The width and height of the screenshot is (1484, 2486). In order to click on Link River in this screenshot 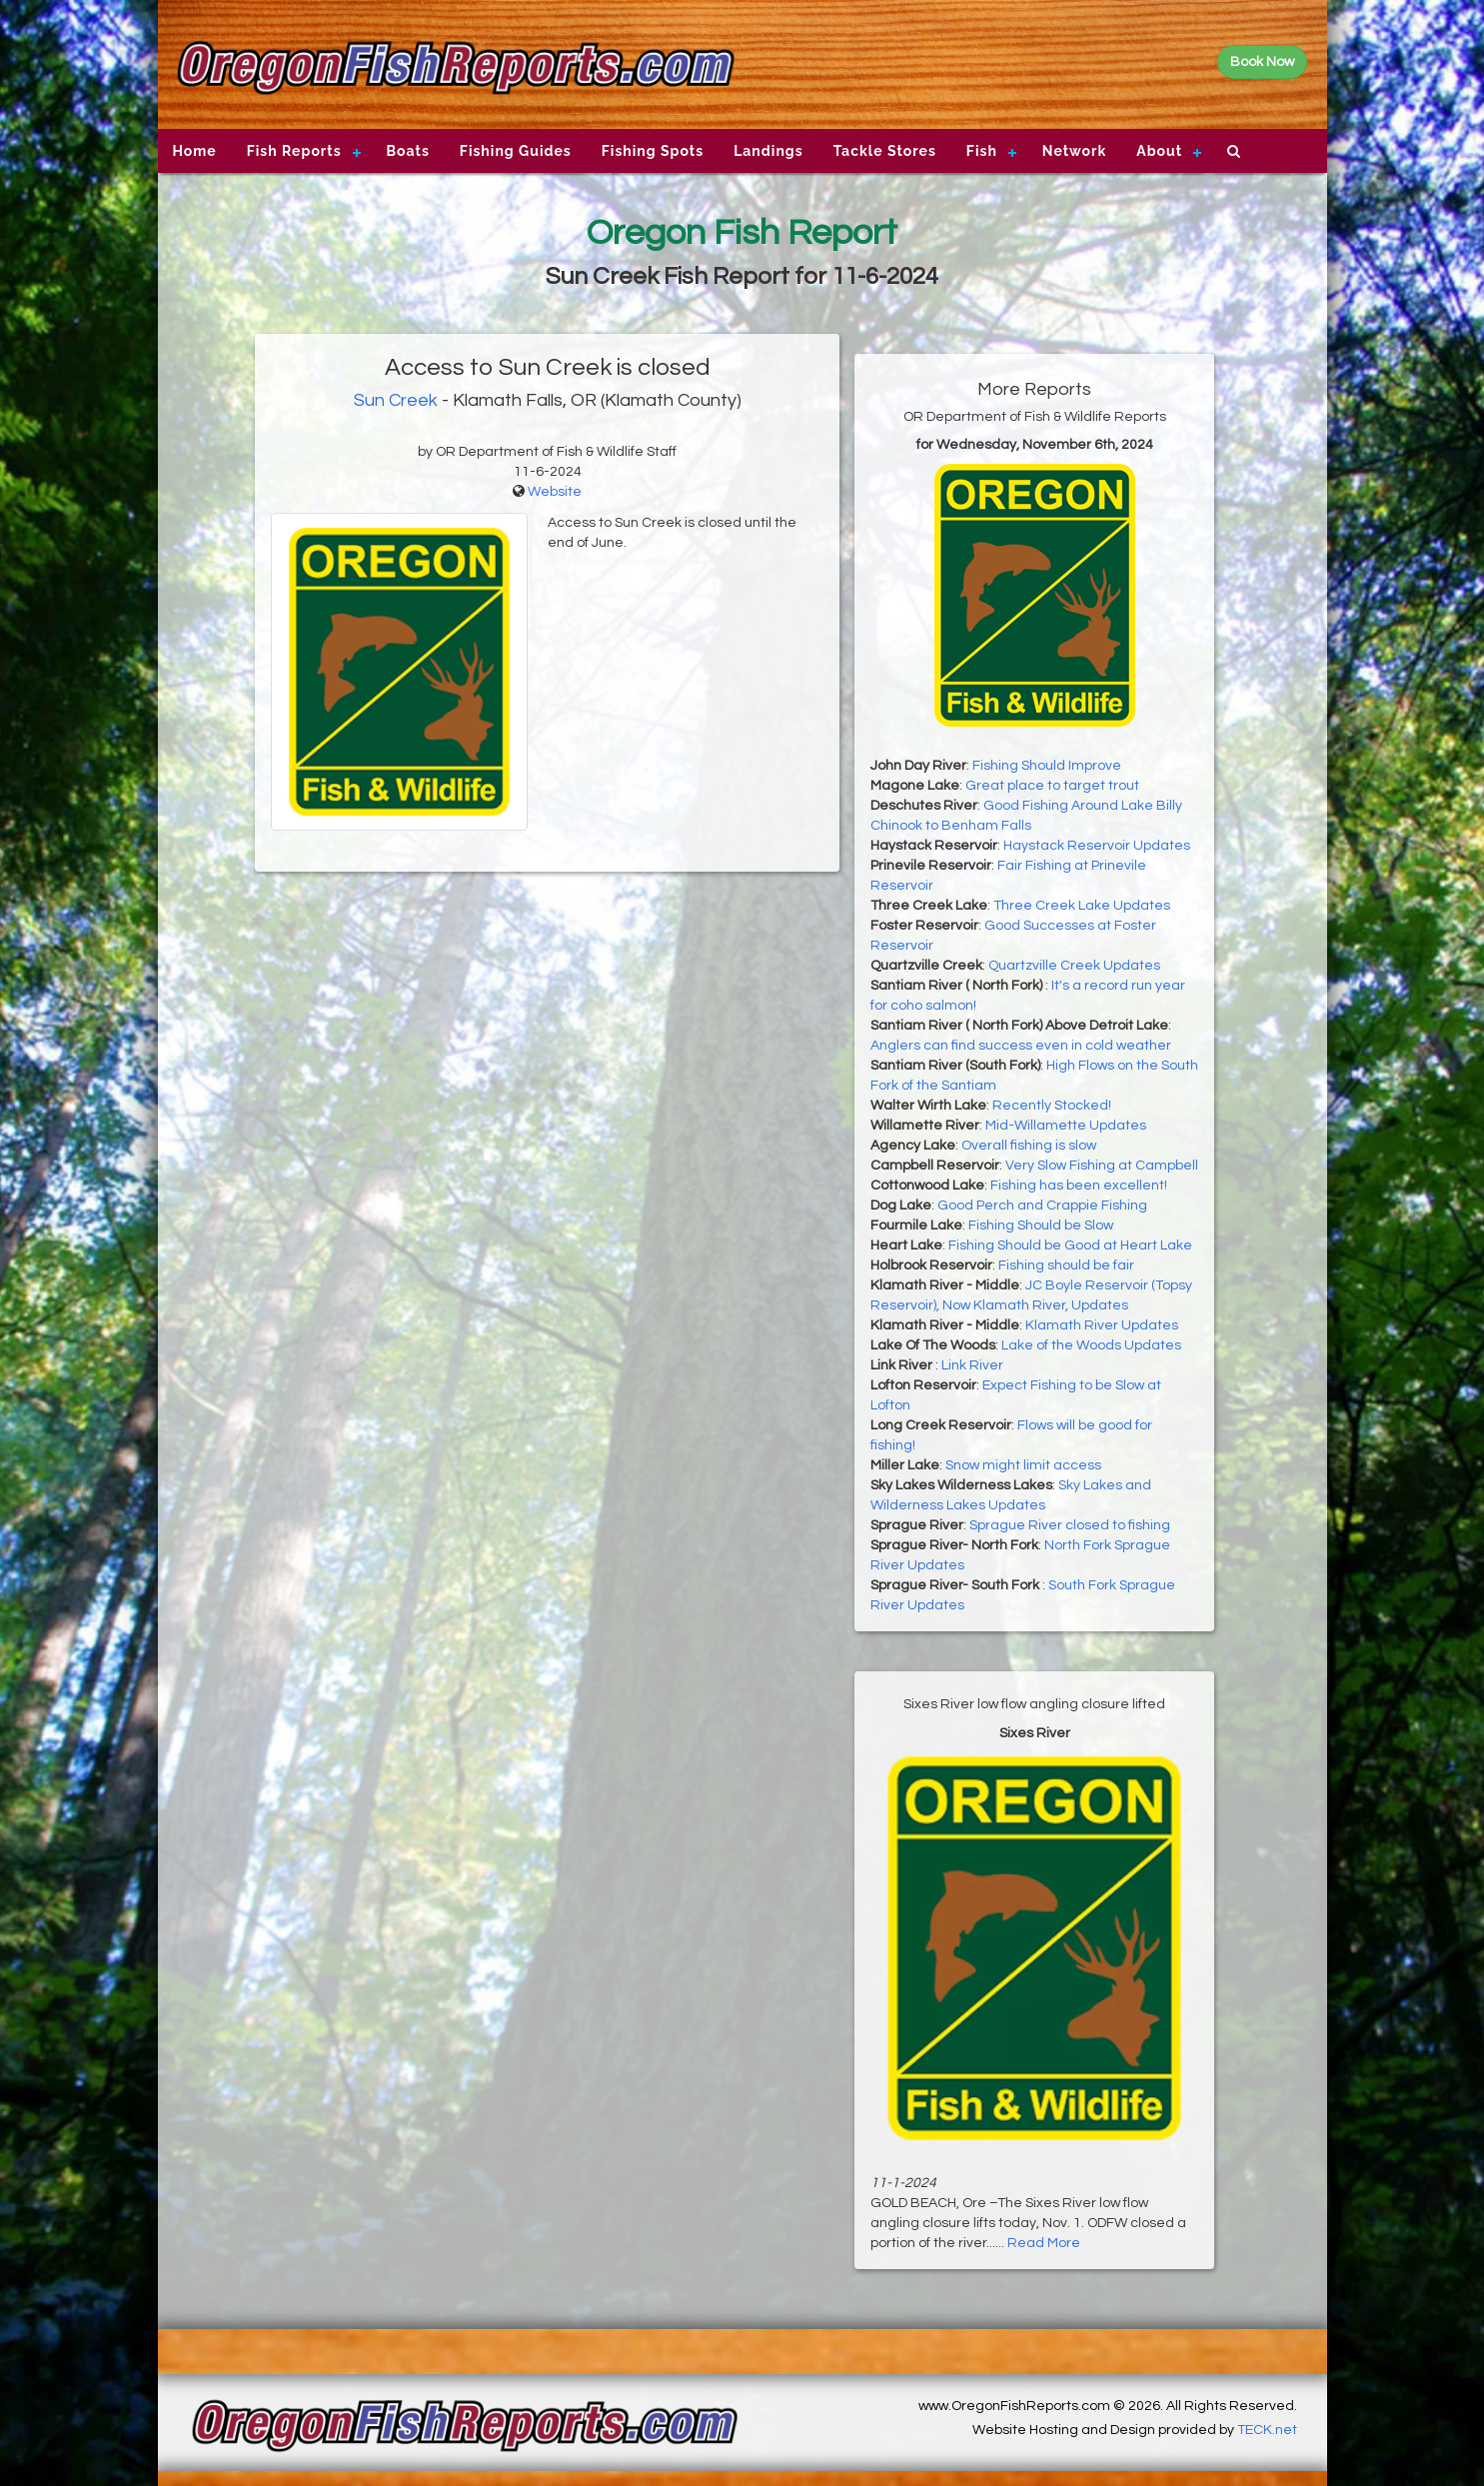, I will do `click(972, 1365)`.